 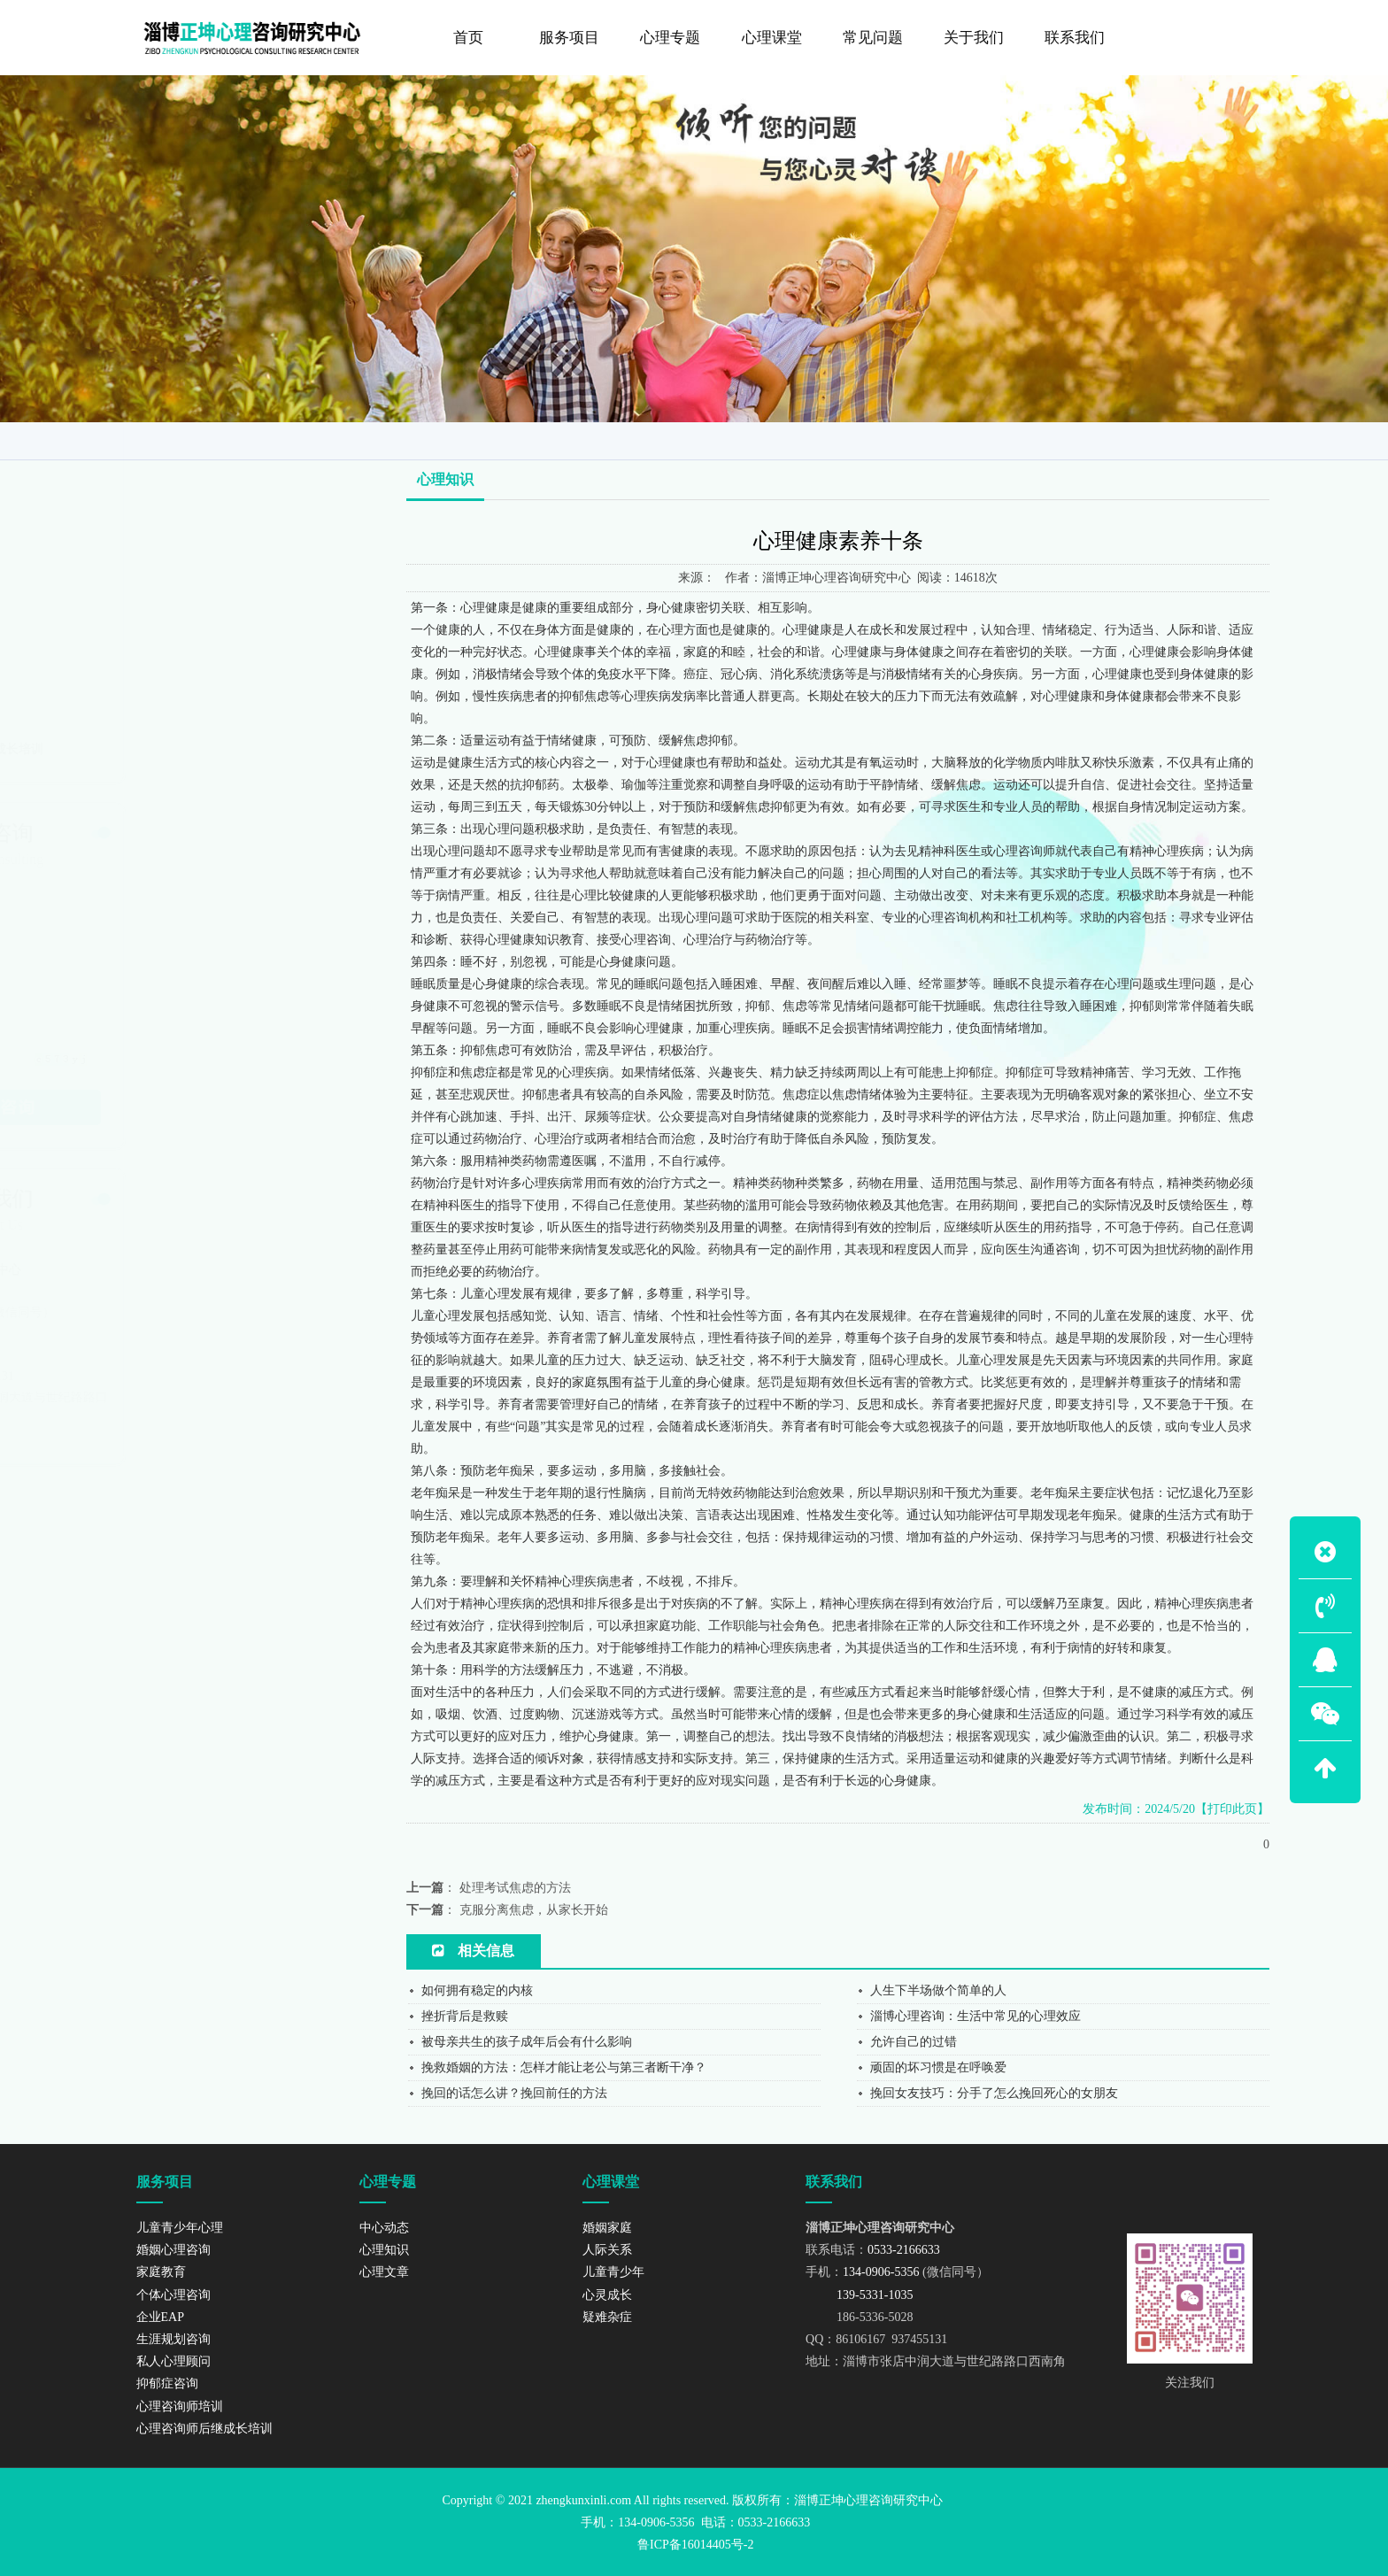 What do you see at coordinates (169, 641) in the screenshot?
I see `私人心理顾问` at bounding box center [169, 641].